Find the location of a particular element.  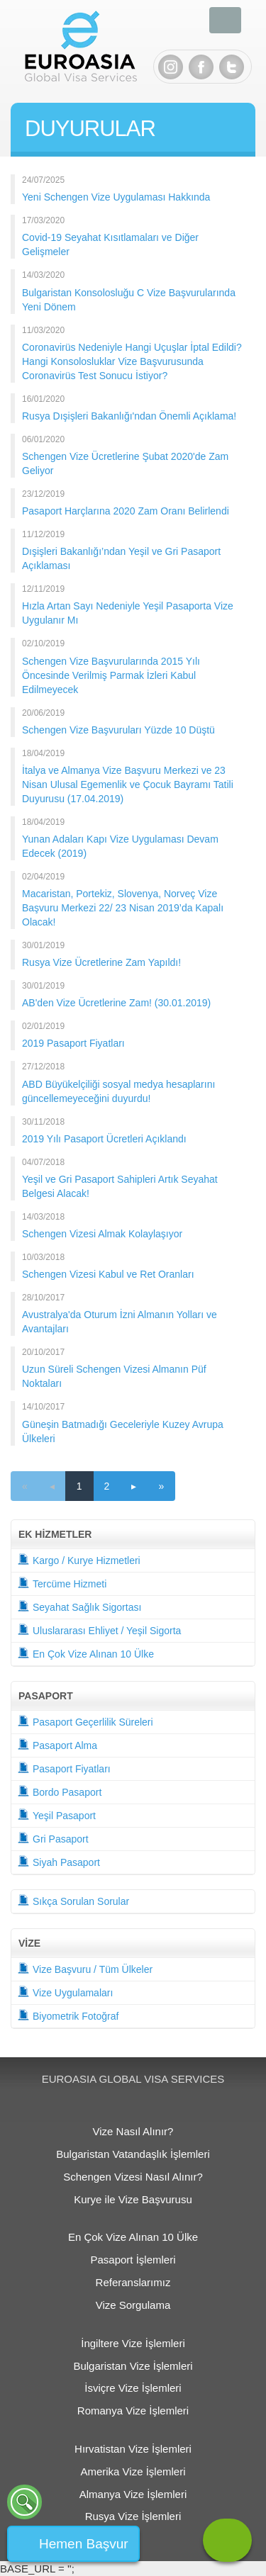

Yeşil Pasaport is located at coordinates (57, 1815).